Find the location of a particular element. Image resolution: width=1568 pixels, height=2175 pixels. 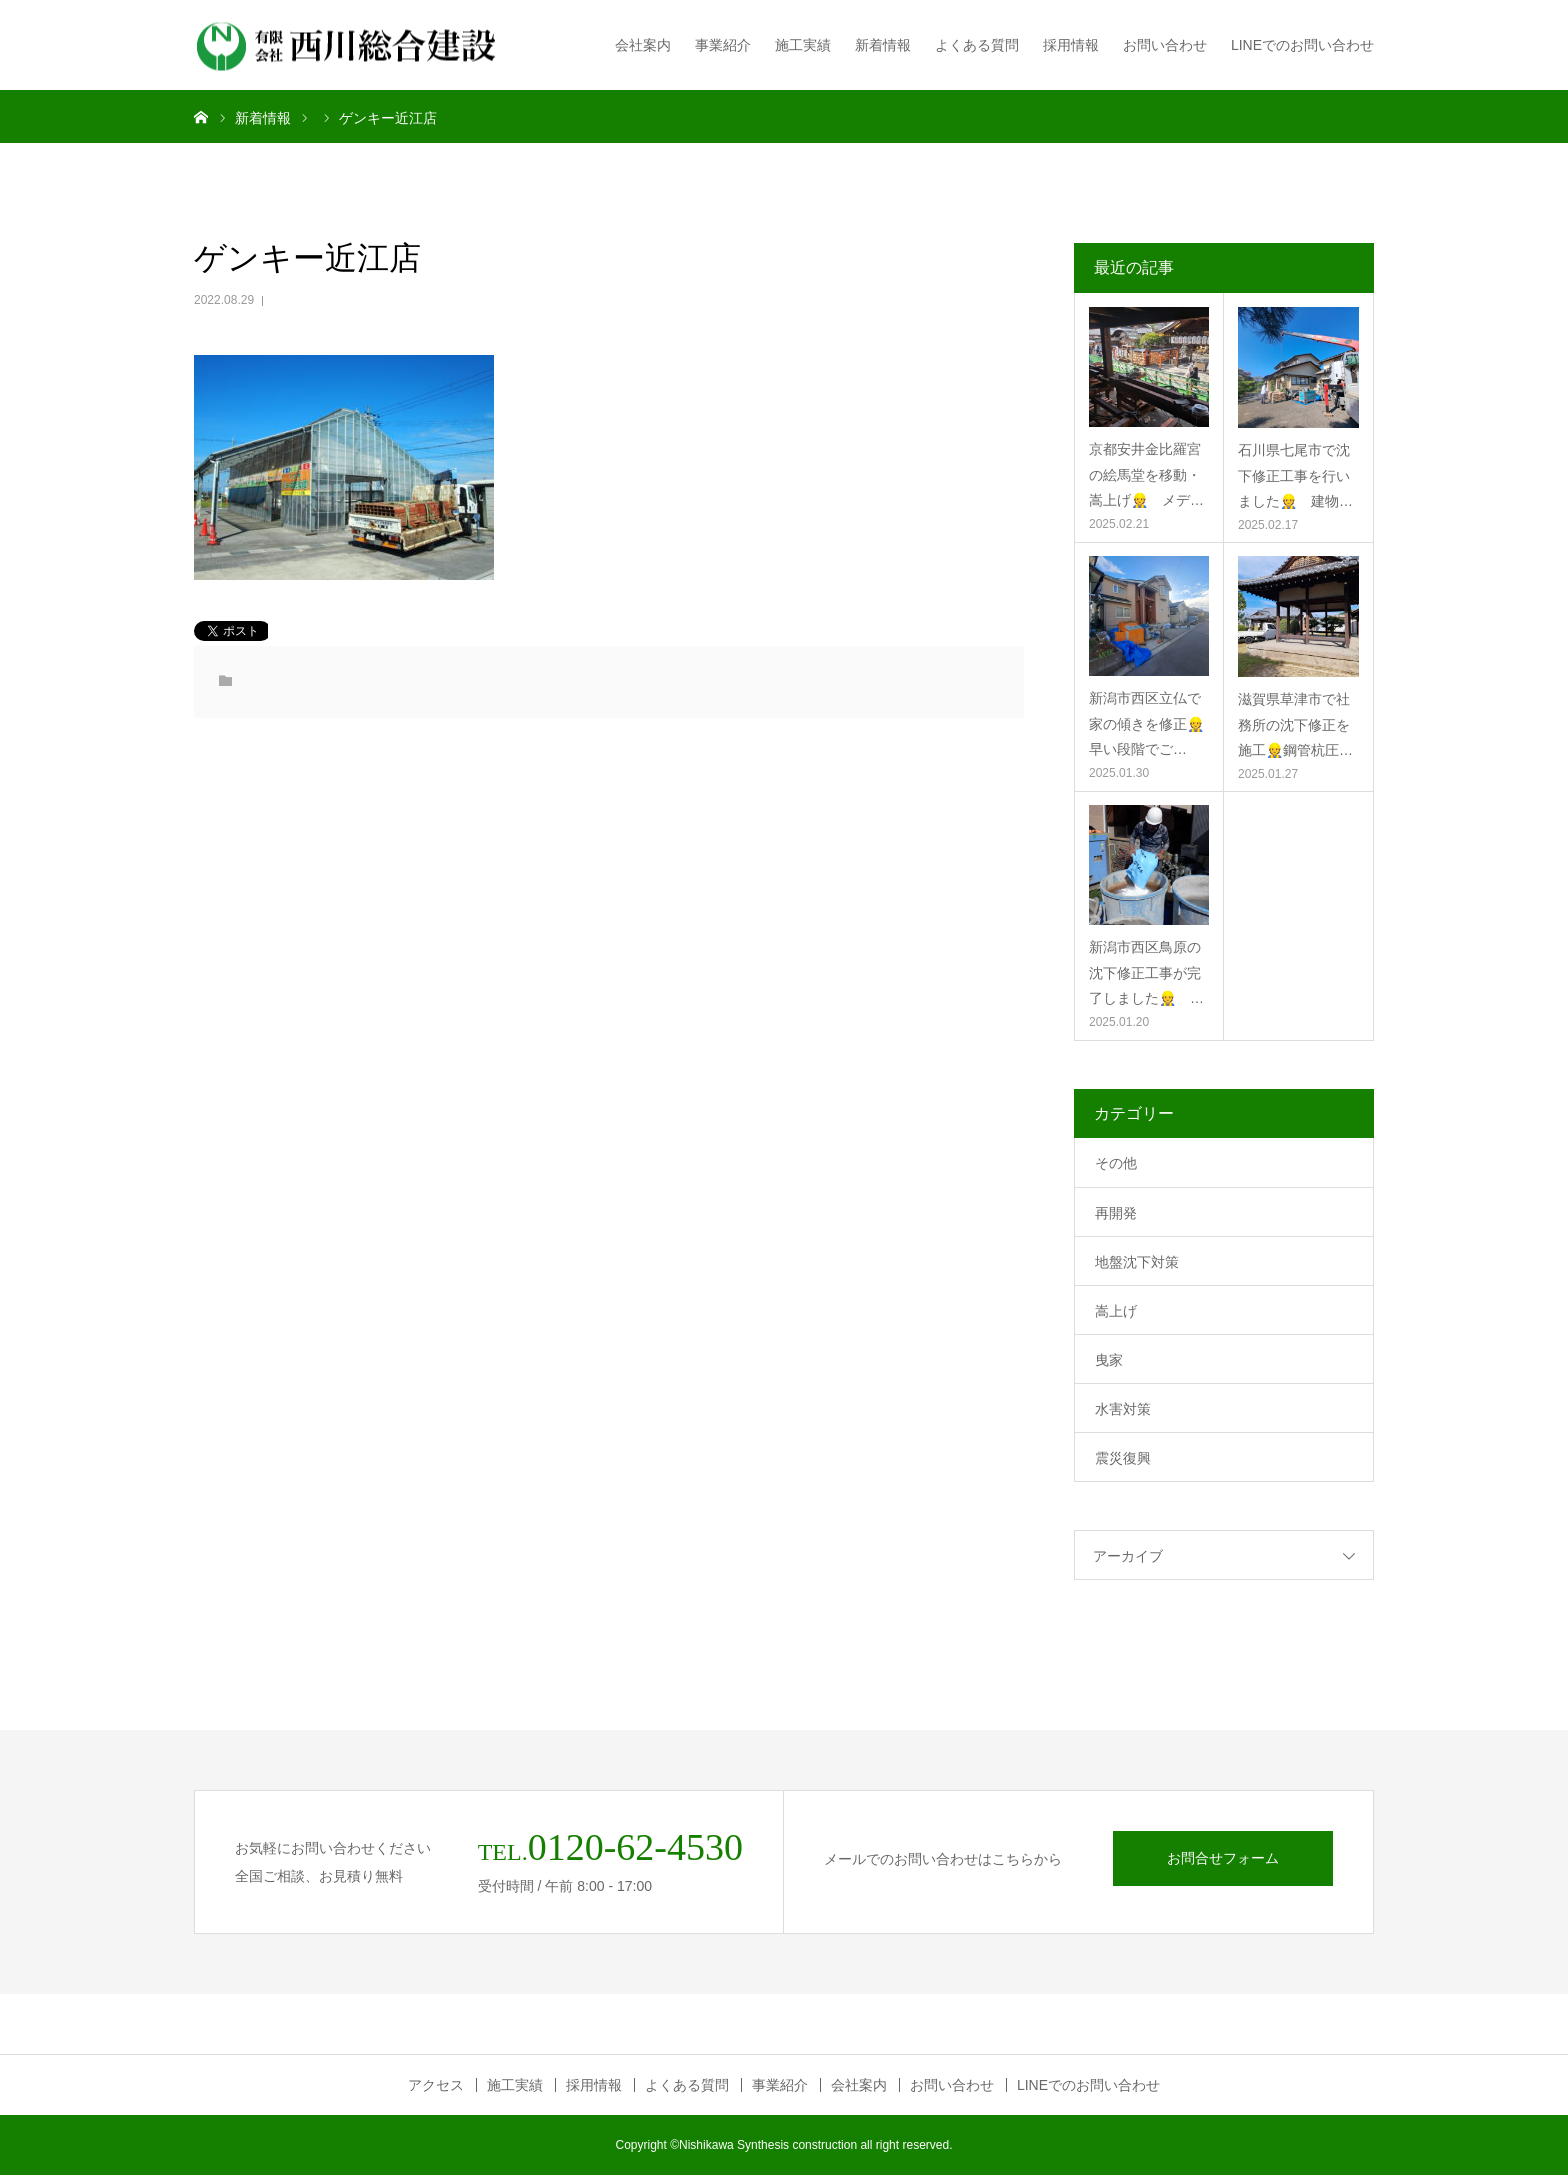

新潟市西区鳥原の沈下修正工事が完了しました👷 … is located at coordinates (1146, 972).